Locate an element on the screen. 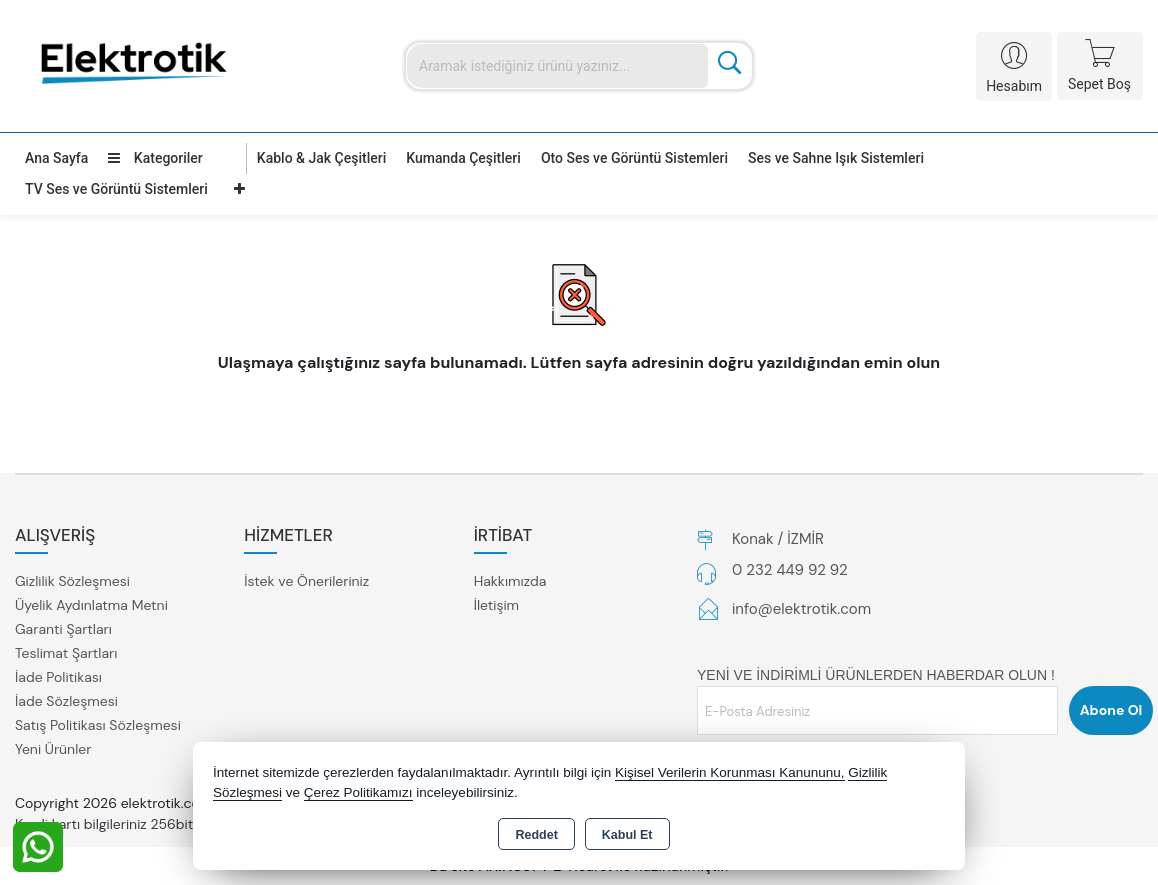 This screenshot has height=885, width=1158. TV Ses ve Görüntü Sistemleri is located at coordinates (116, 189).